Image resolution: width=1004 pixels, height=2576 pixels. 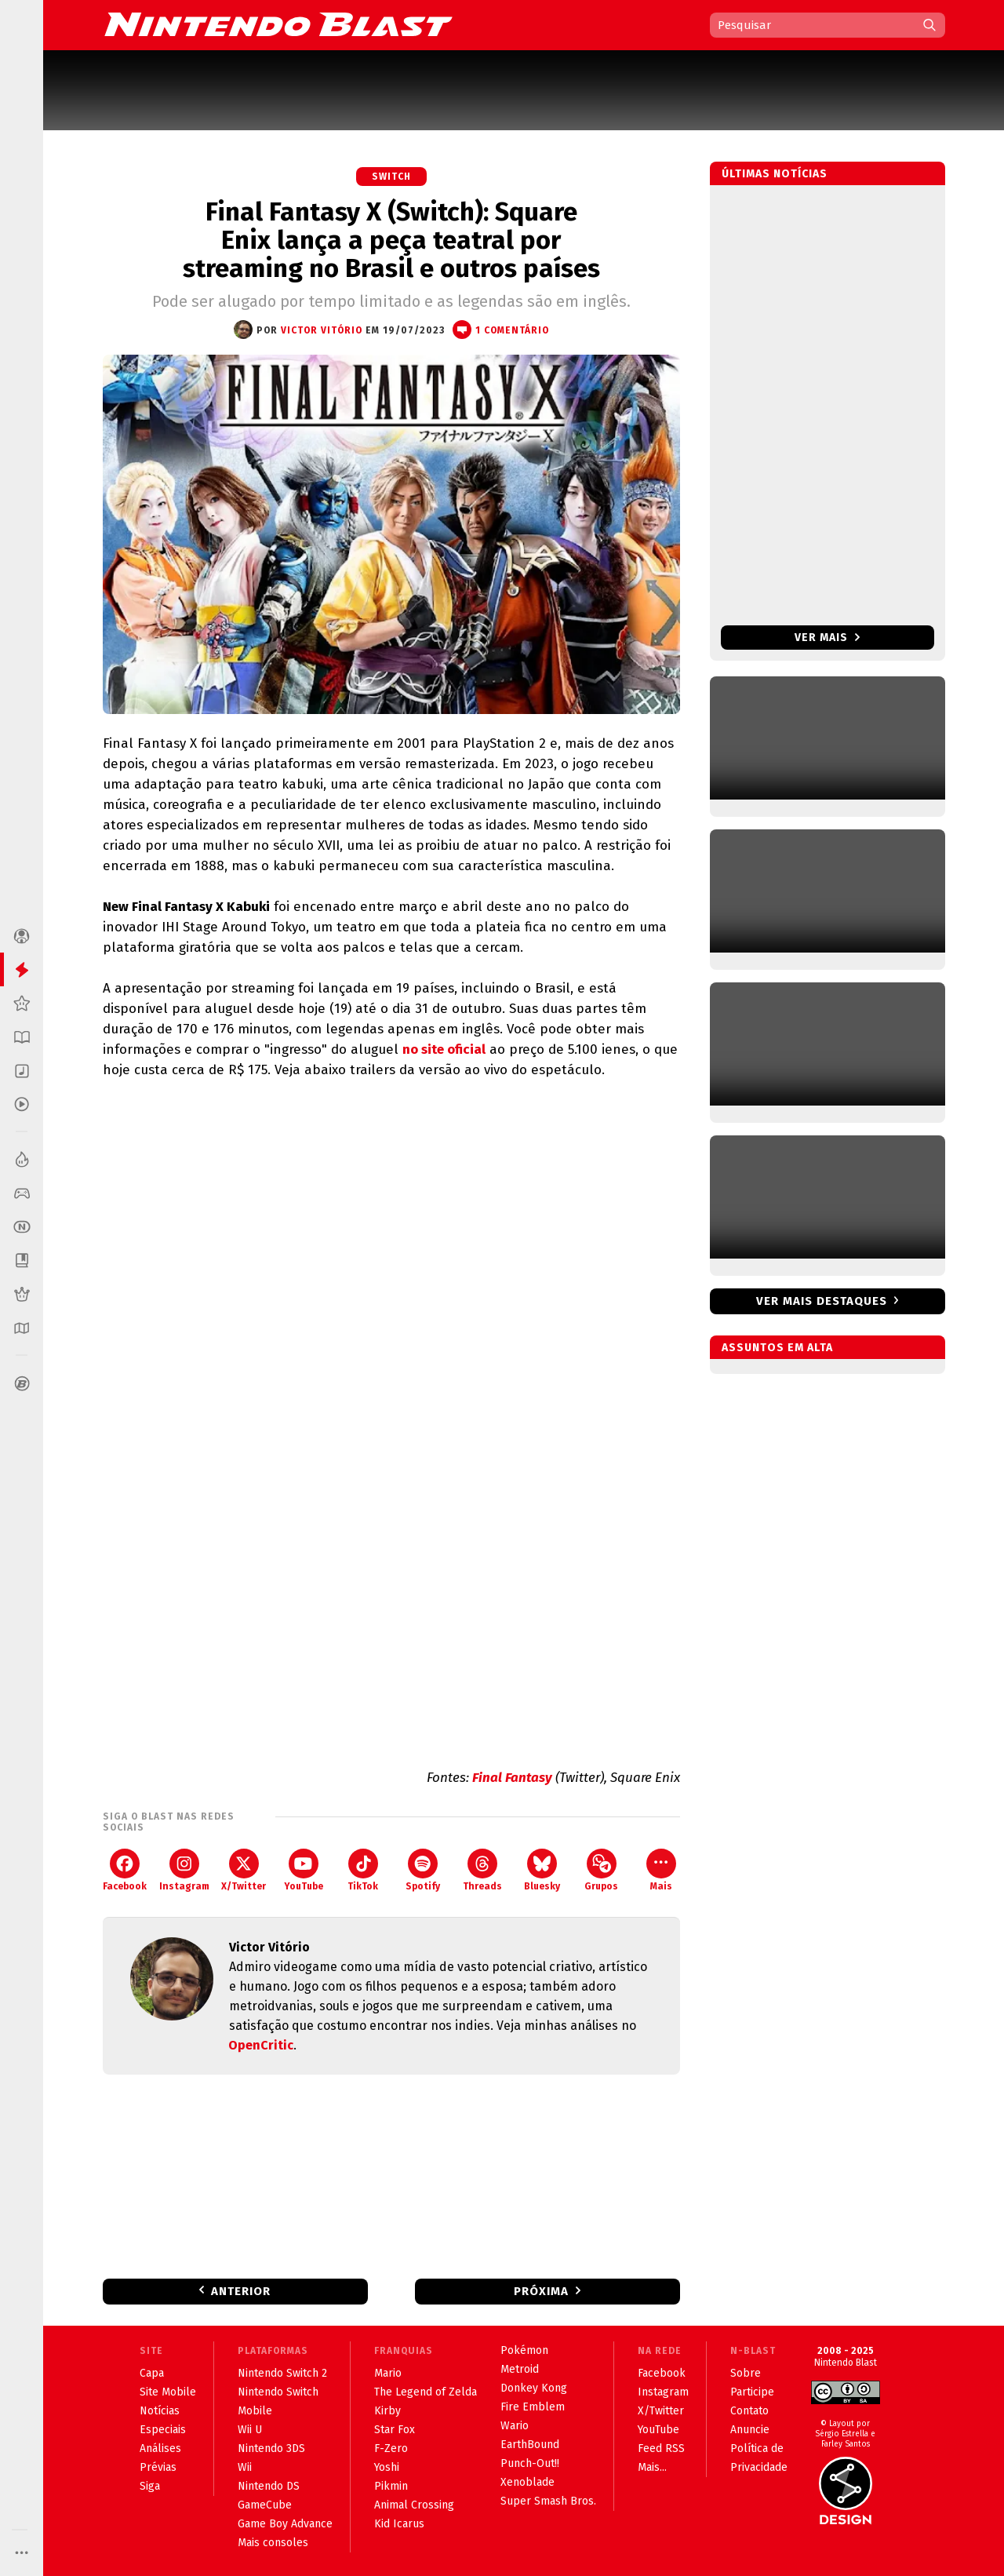 I want to click on Mario, so click(x=388, y=2373).